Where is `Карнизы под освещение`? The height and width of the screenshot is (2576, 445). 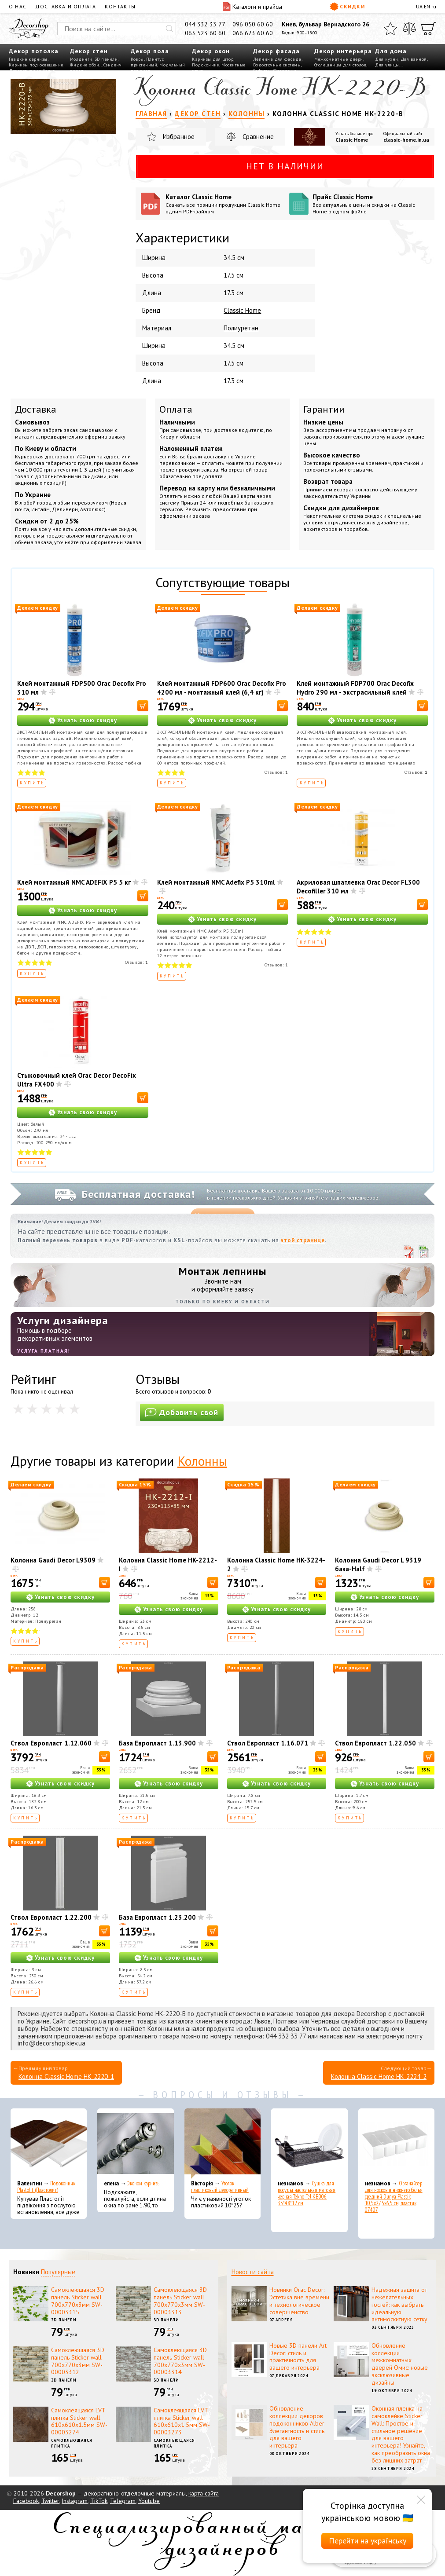 Карнизы под освещение is located at coordinates (36, 65).